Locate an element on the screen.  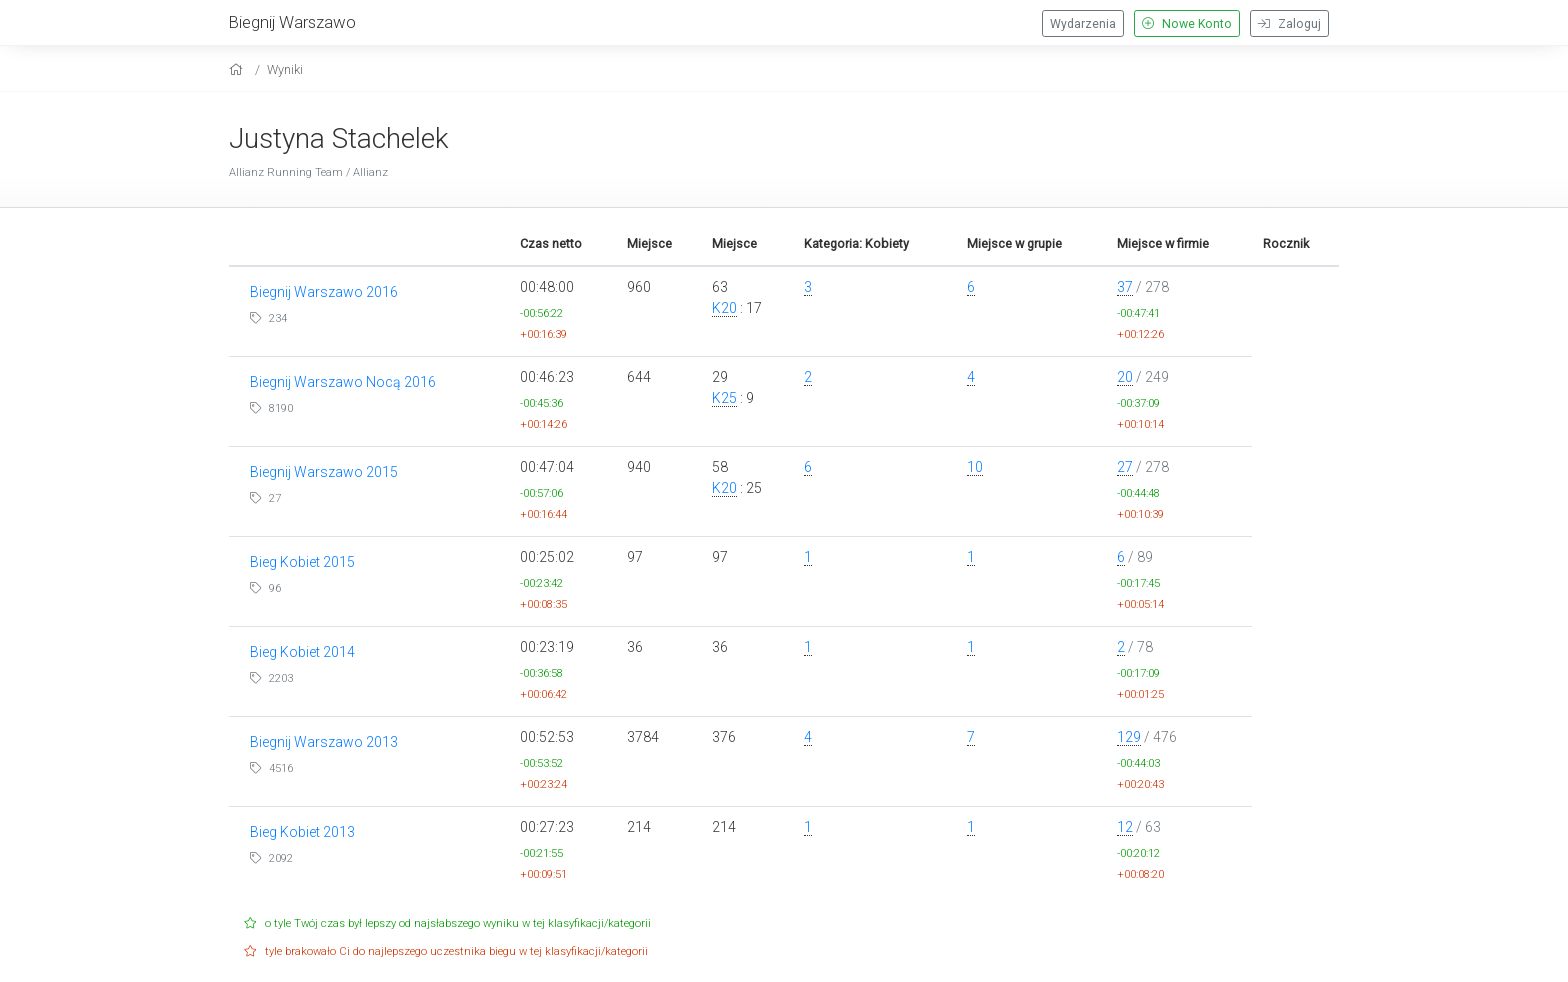
Wyniki [results] is located at coordinates (285, 69).